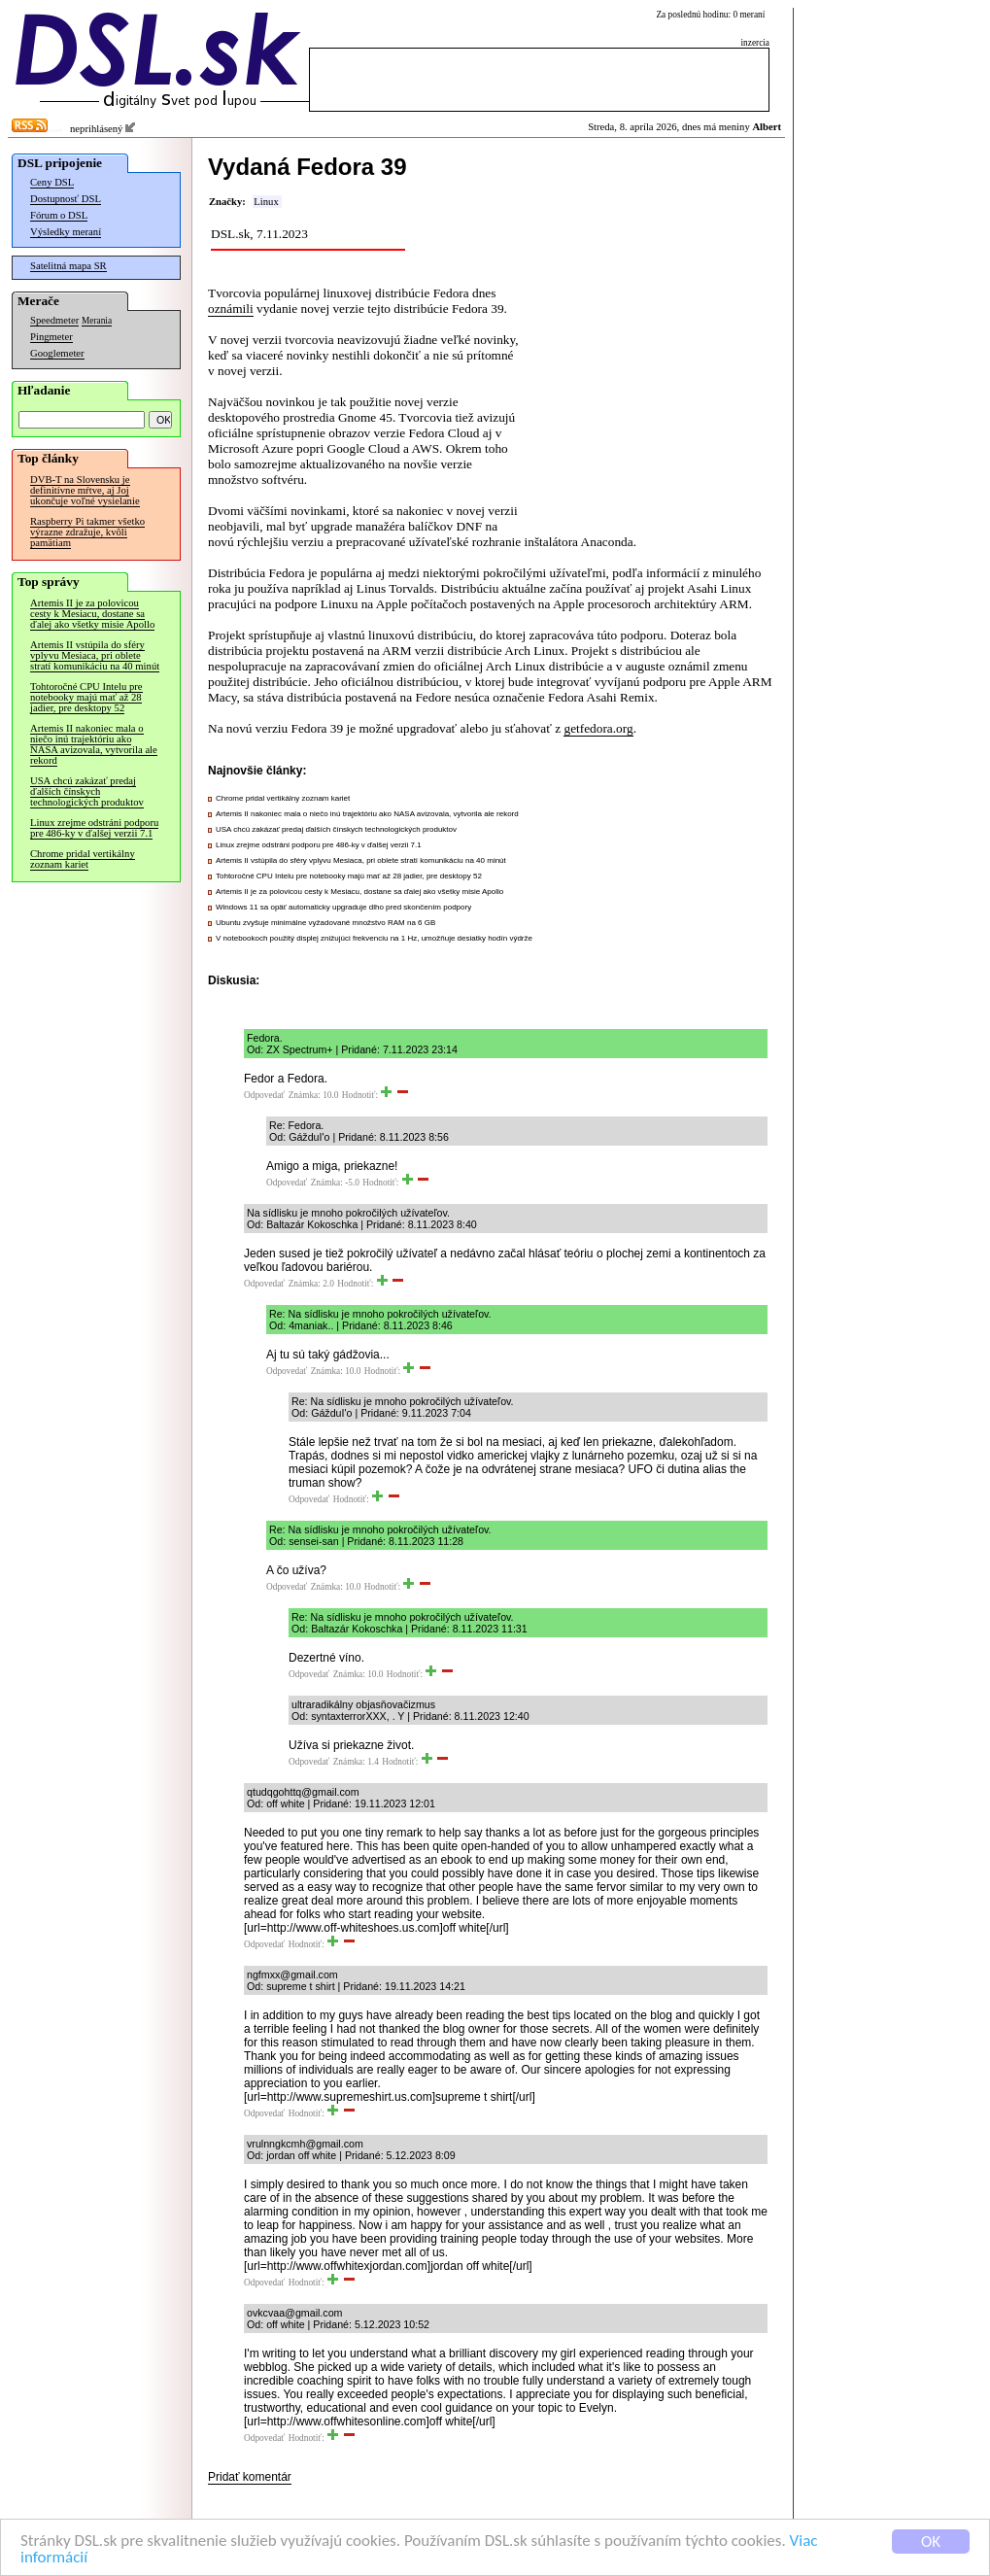 The width and height of the screenshot is (990, 2576). I want to click on USA chcú zakázať predaj ďalších čínskych technologických produktov, so click(87, 791).